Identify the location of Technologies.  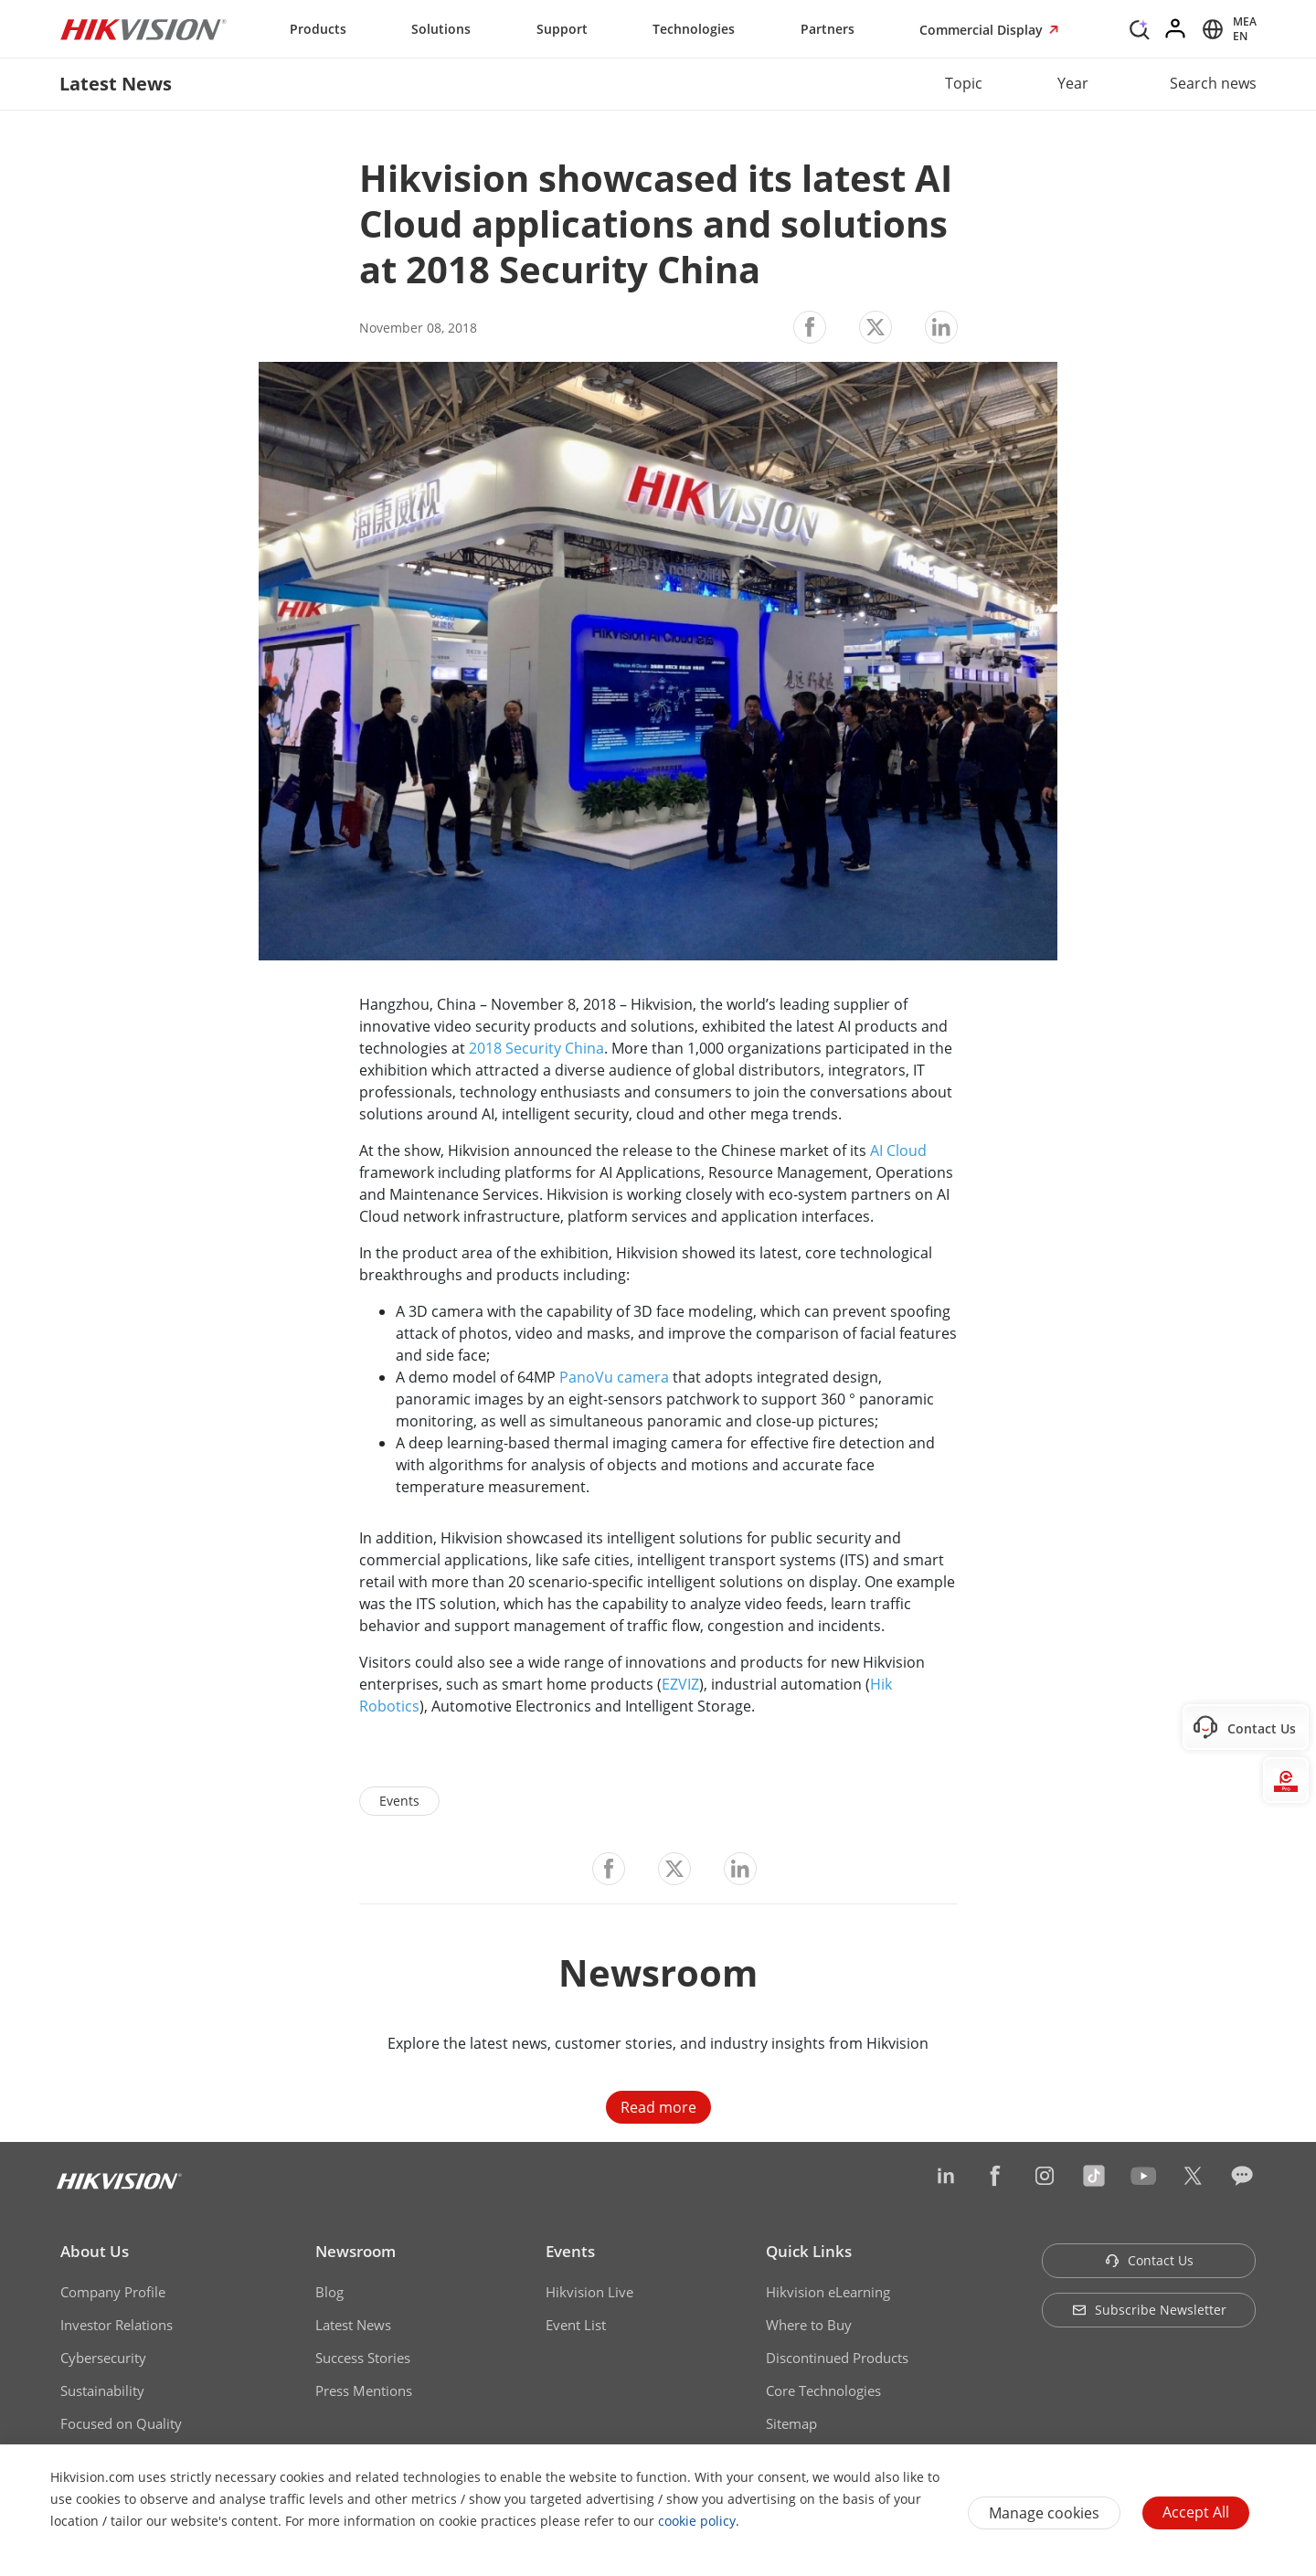
(694, 28).